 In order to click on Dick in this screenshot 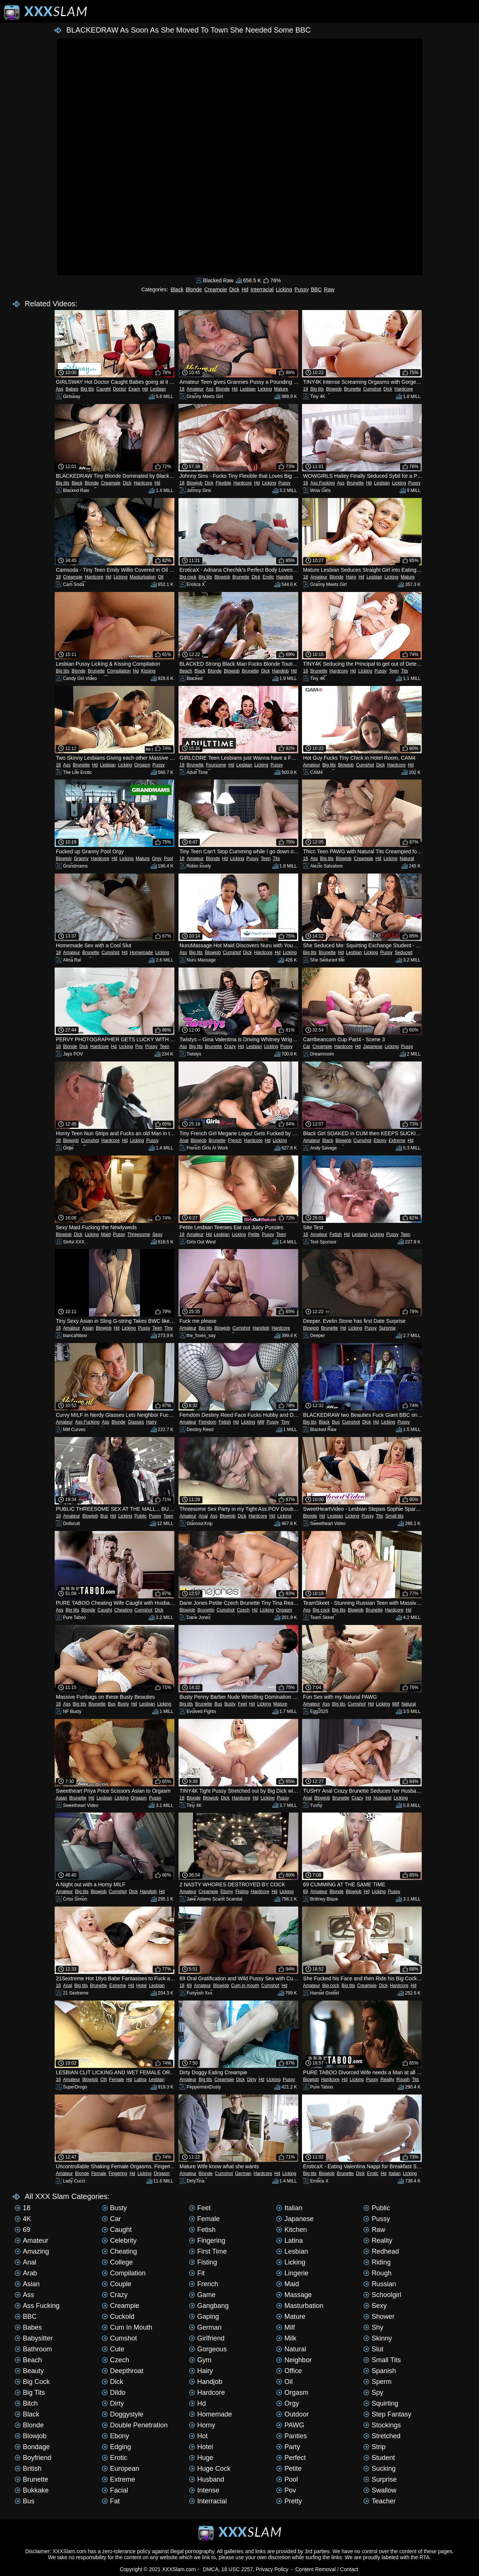, I will do `click(234, 289)`.